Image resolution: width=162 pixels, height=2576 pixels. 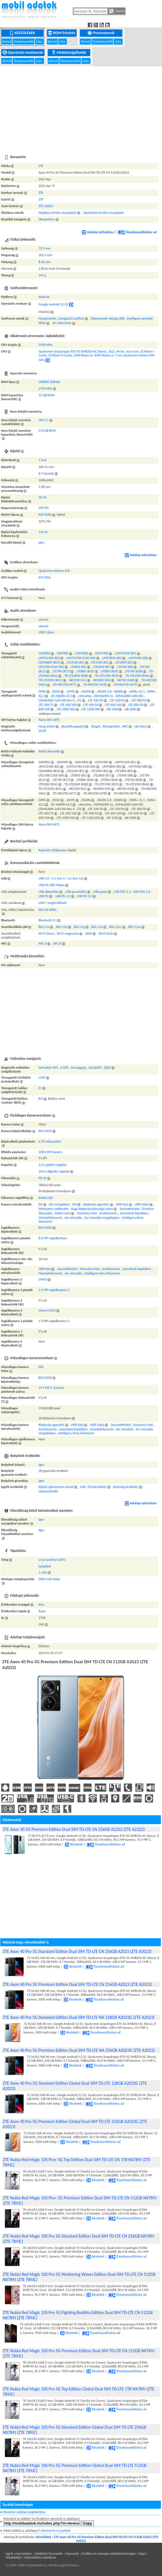 What do you see at coordinates (77, 680) in the screenshot?
I see `NR2100 (N1)` at bounding box center [77, 680].